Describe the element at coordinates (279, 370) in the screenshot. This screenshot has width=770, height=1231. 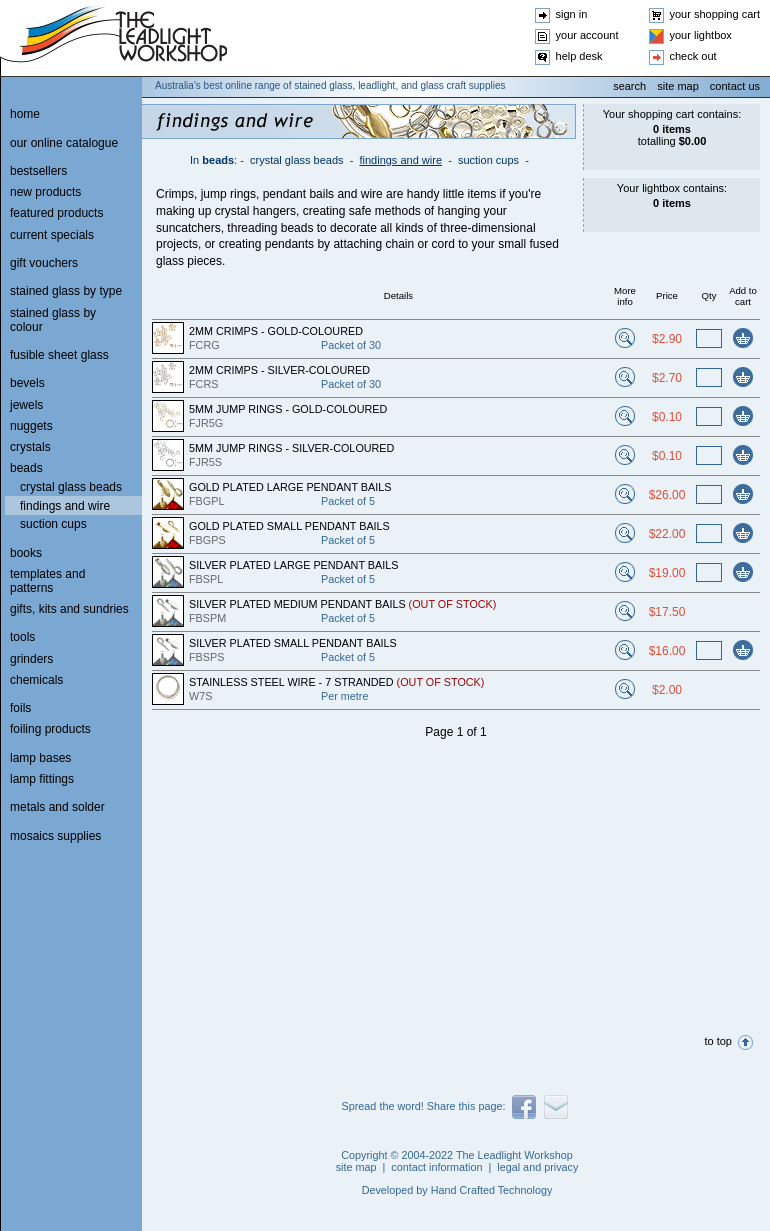
I see `2MM CRIMPS - SILVER-COLOURED` at that location.